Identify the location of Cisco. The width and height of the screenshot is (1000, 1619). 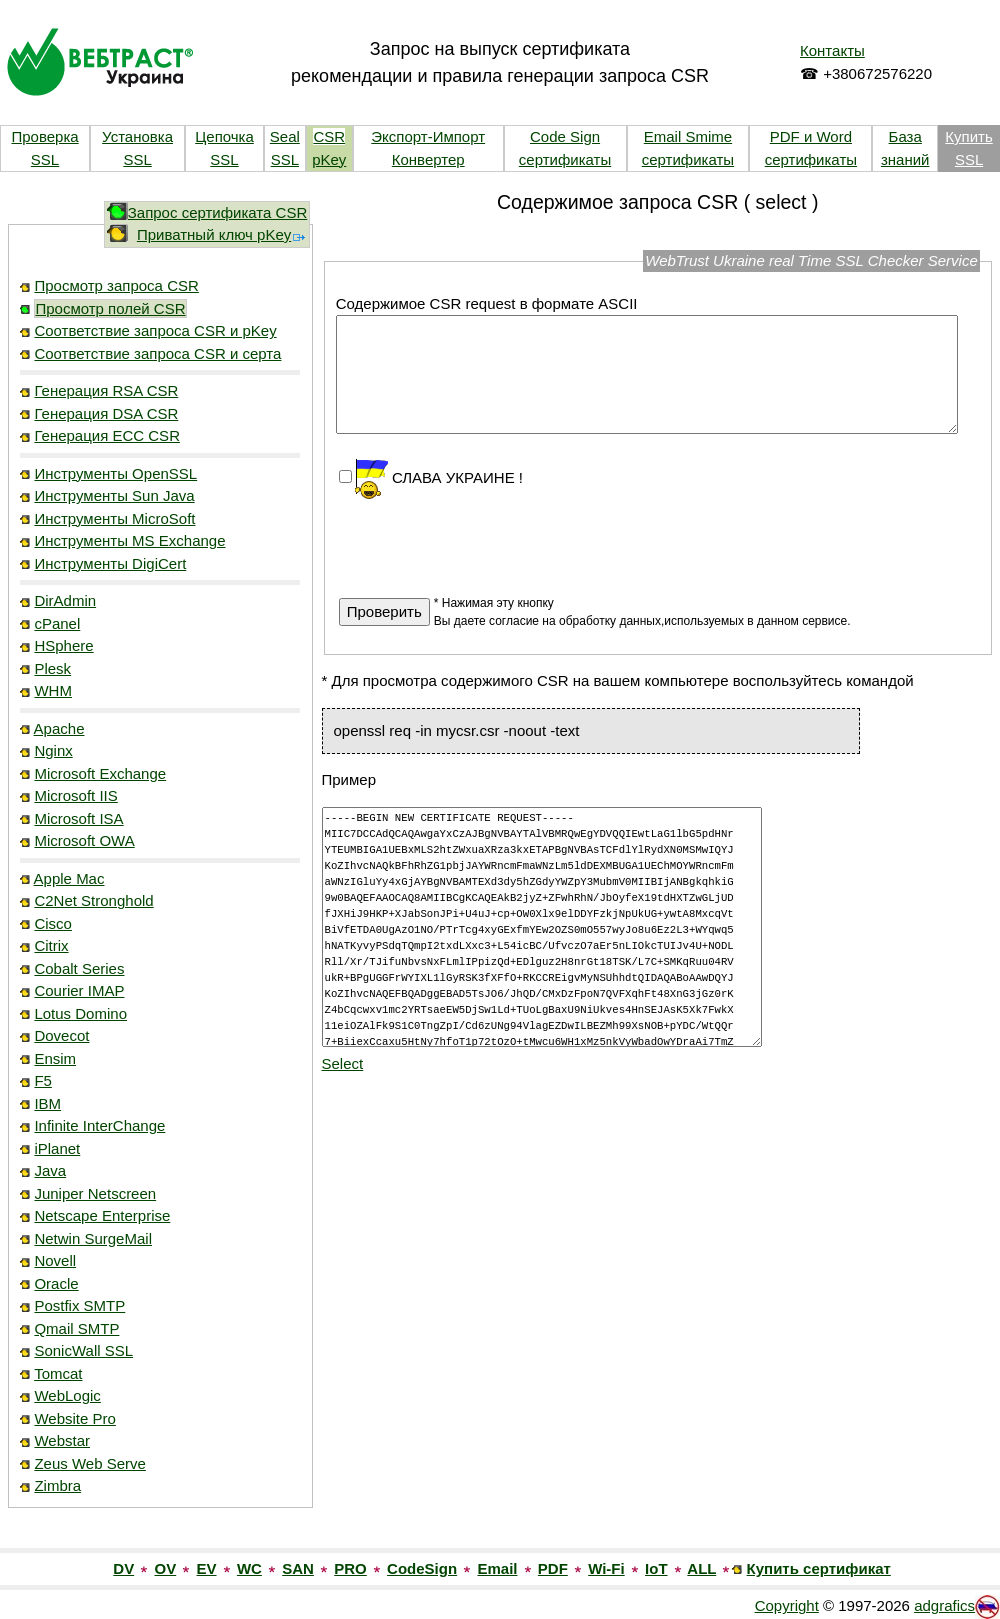
(53, 923).